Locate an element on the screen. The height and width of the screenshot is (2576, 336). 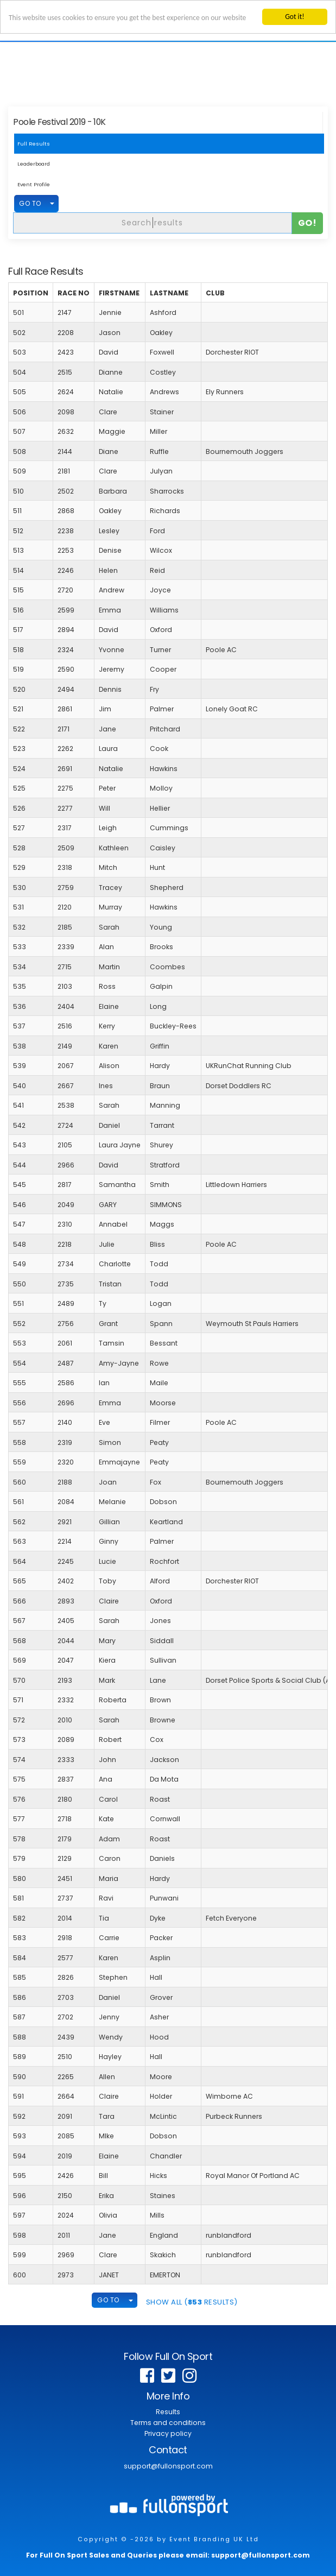
support@fullonsport.com is located at coordinates (168, 2466).